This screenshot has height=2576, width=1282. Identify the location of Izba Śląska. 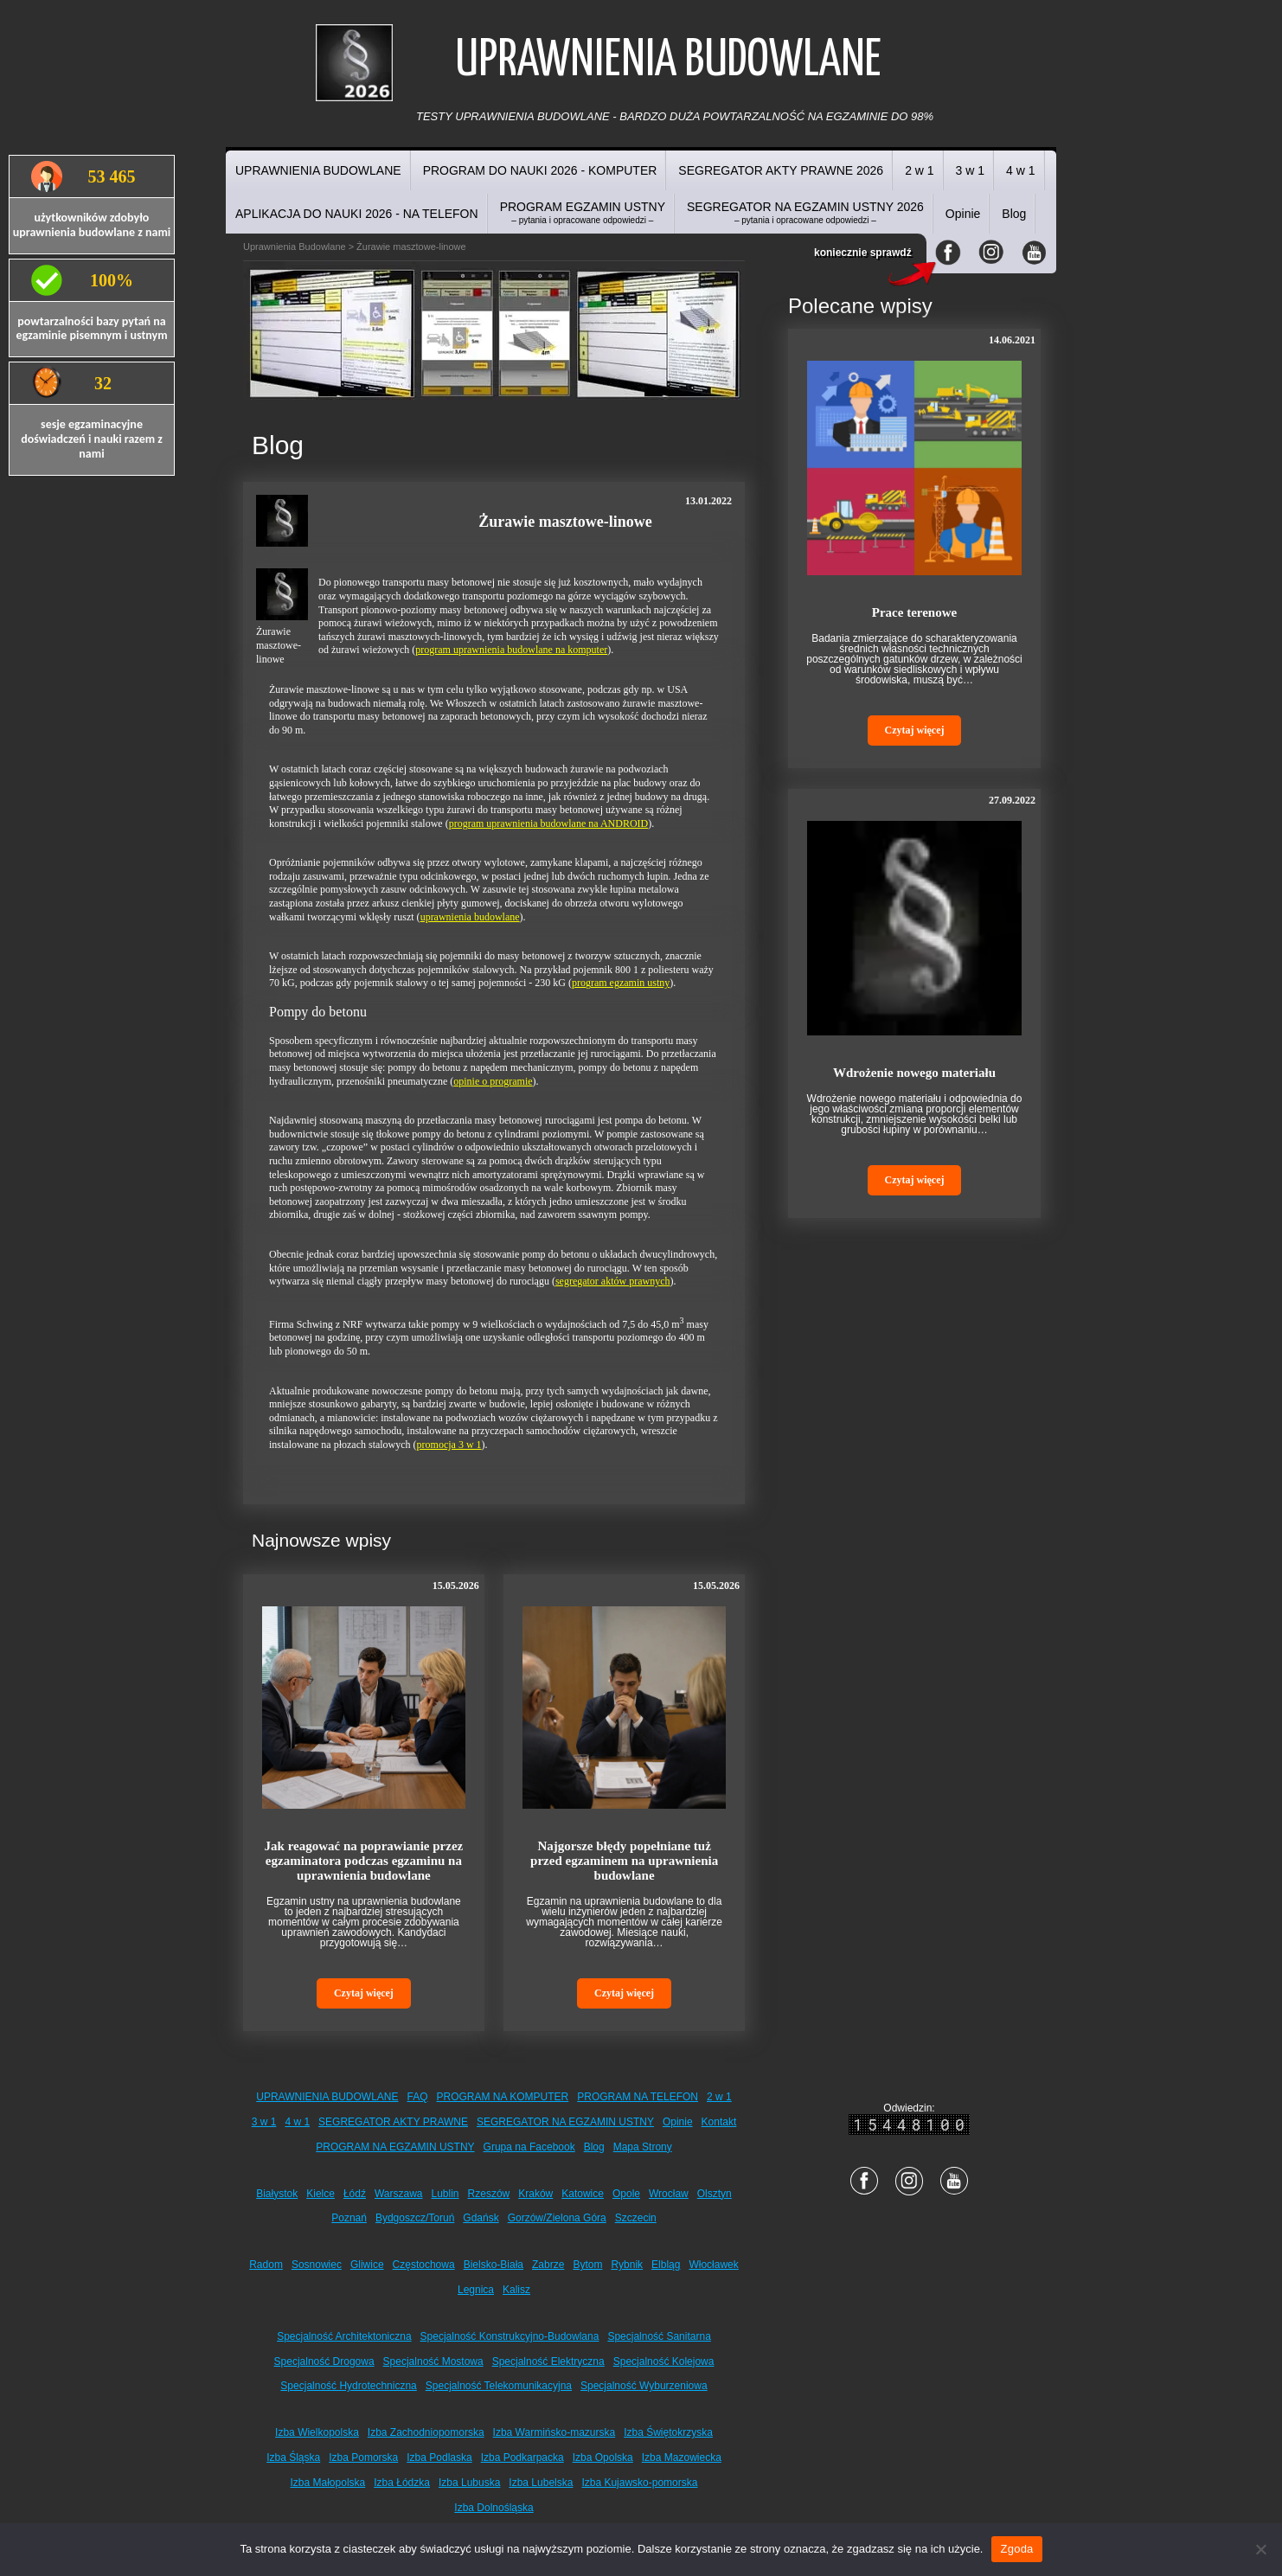
(293, 2457).